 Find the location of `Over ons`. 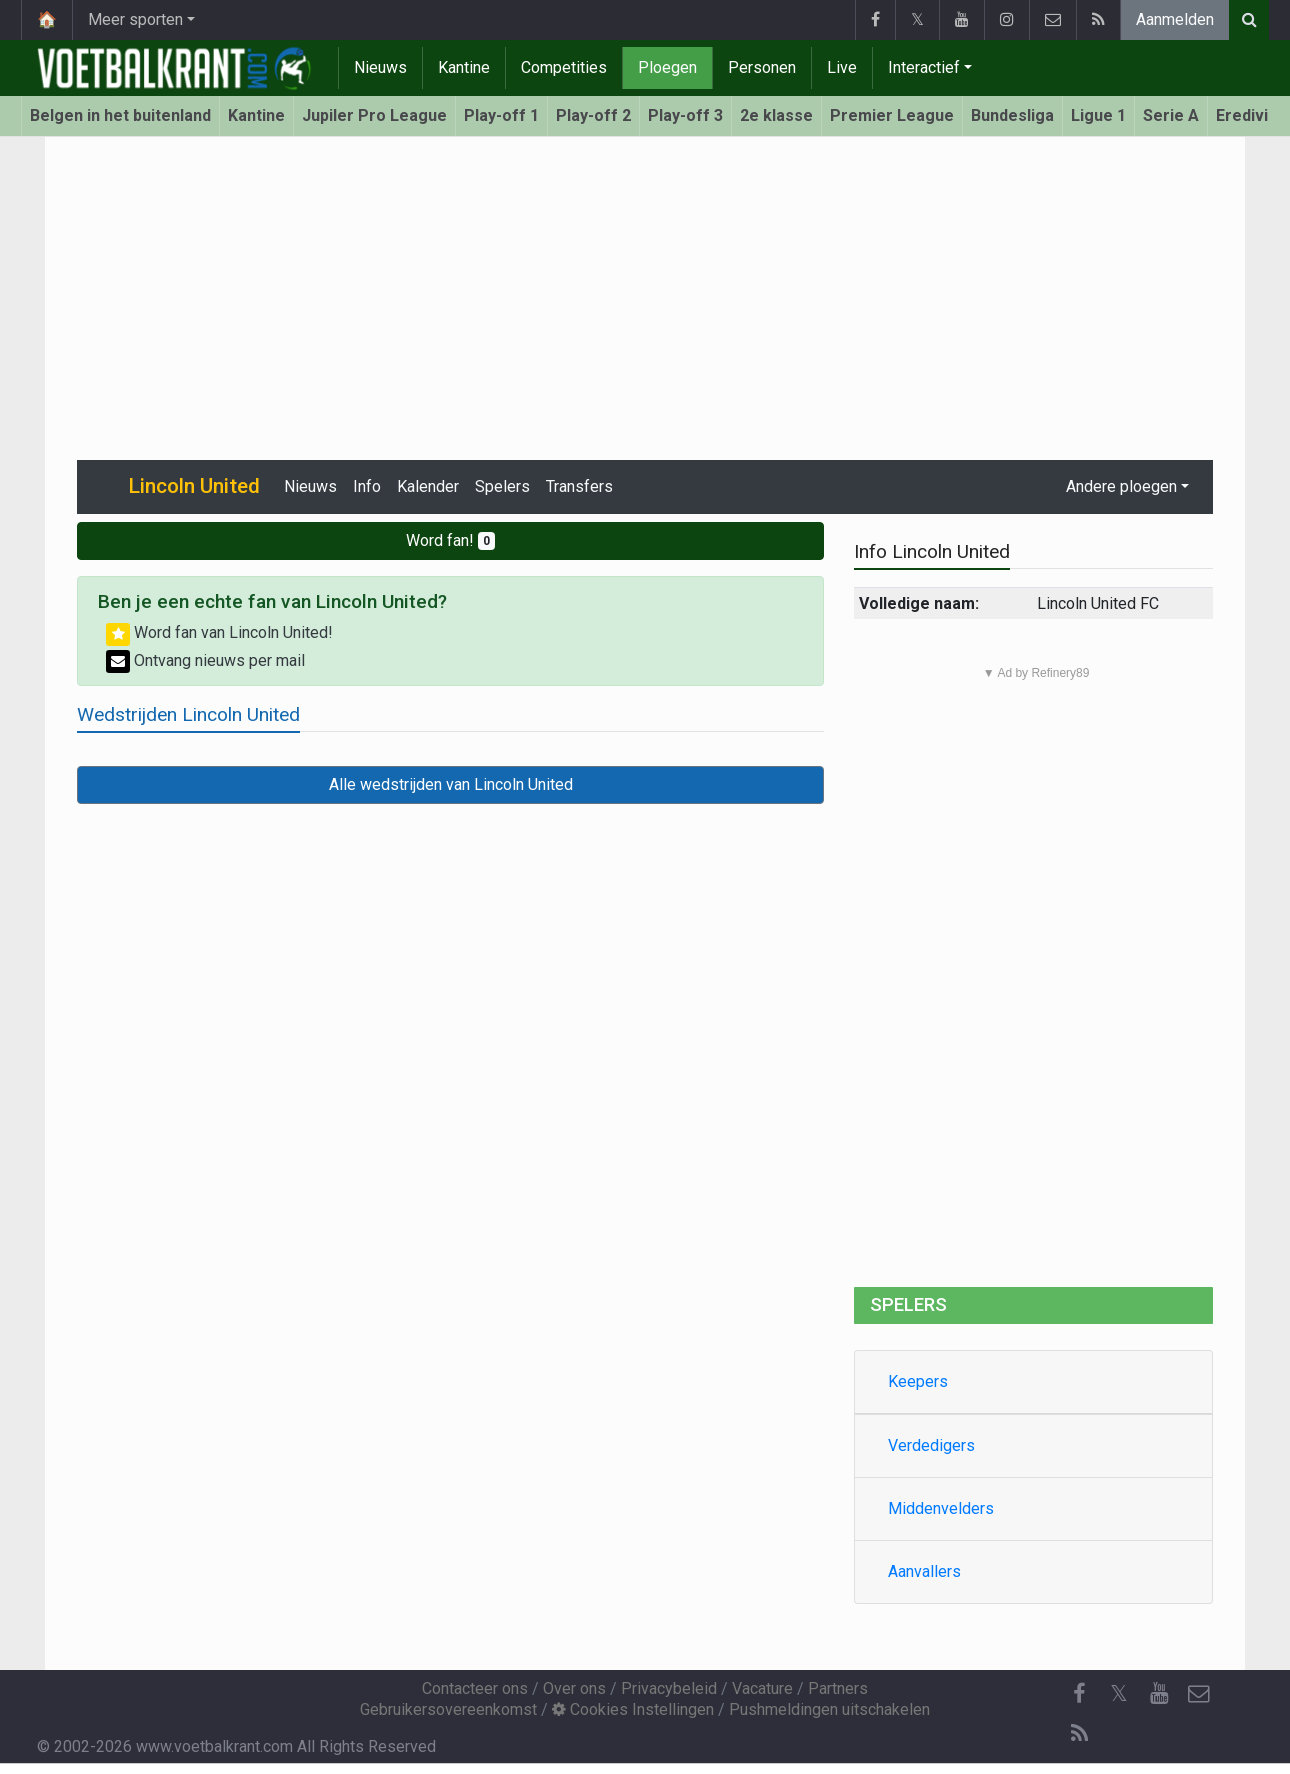

Over ons is located at coordinates (574, 1688).